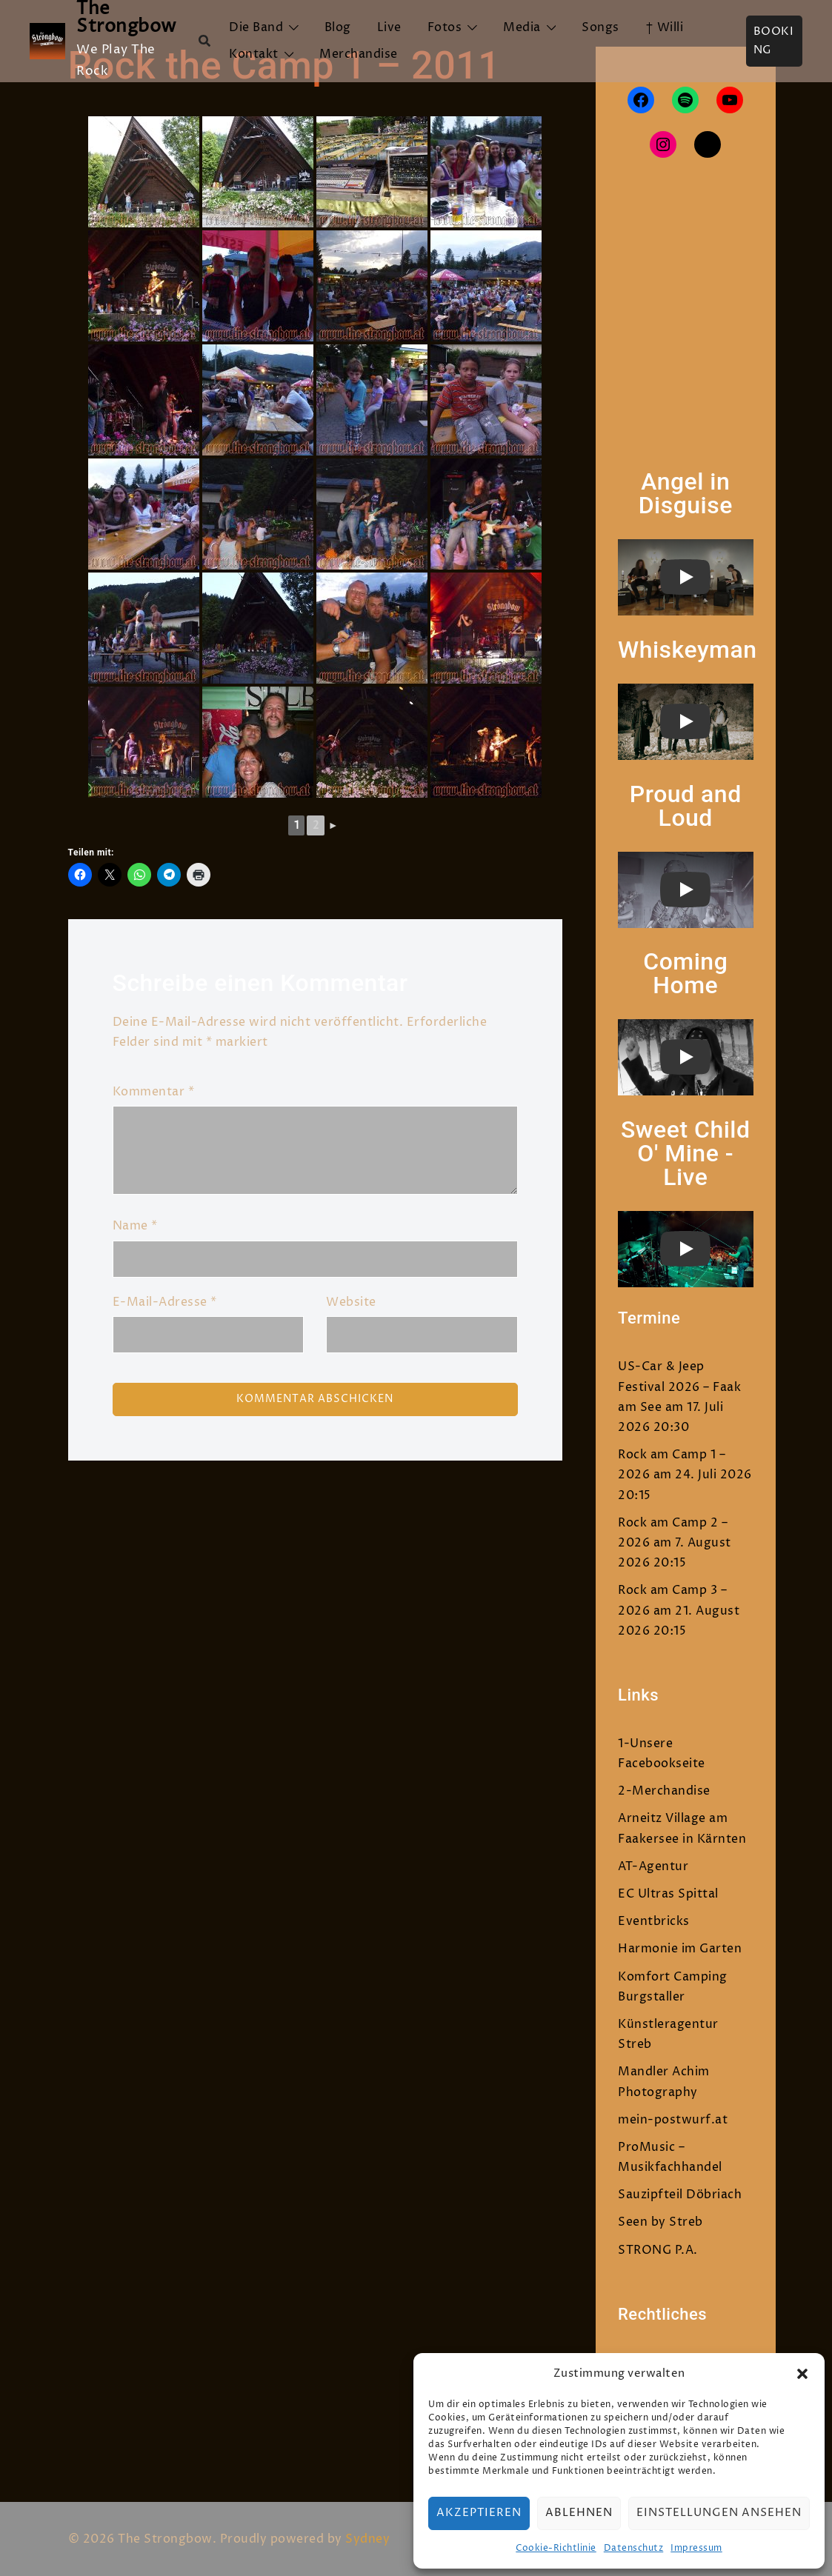  What do you see at coordinates (338, 27) in the screenshot?
I see `Blog` at bounding box center [338, 27].